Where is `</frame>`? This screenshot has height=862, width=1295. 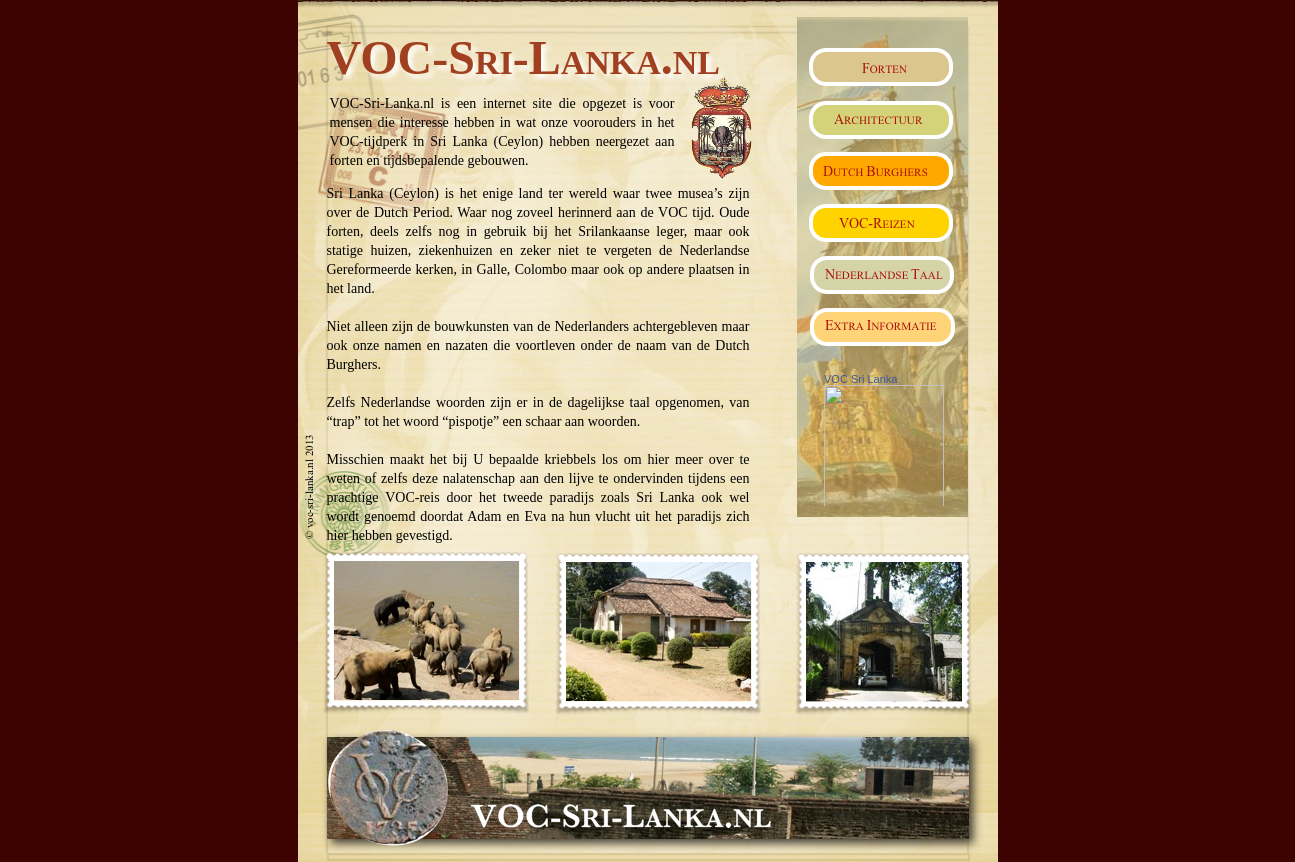
</frame> is located at coordinates (897, 439).